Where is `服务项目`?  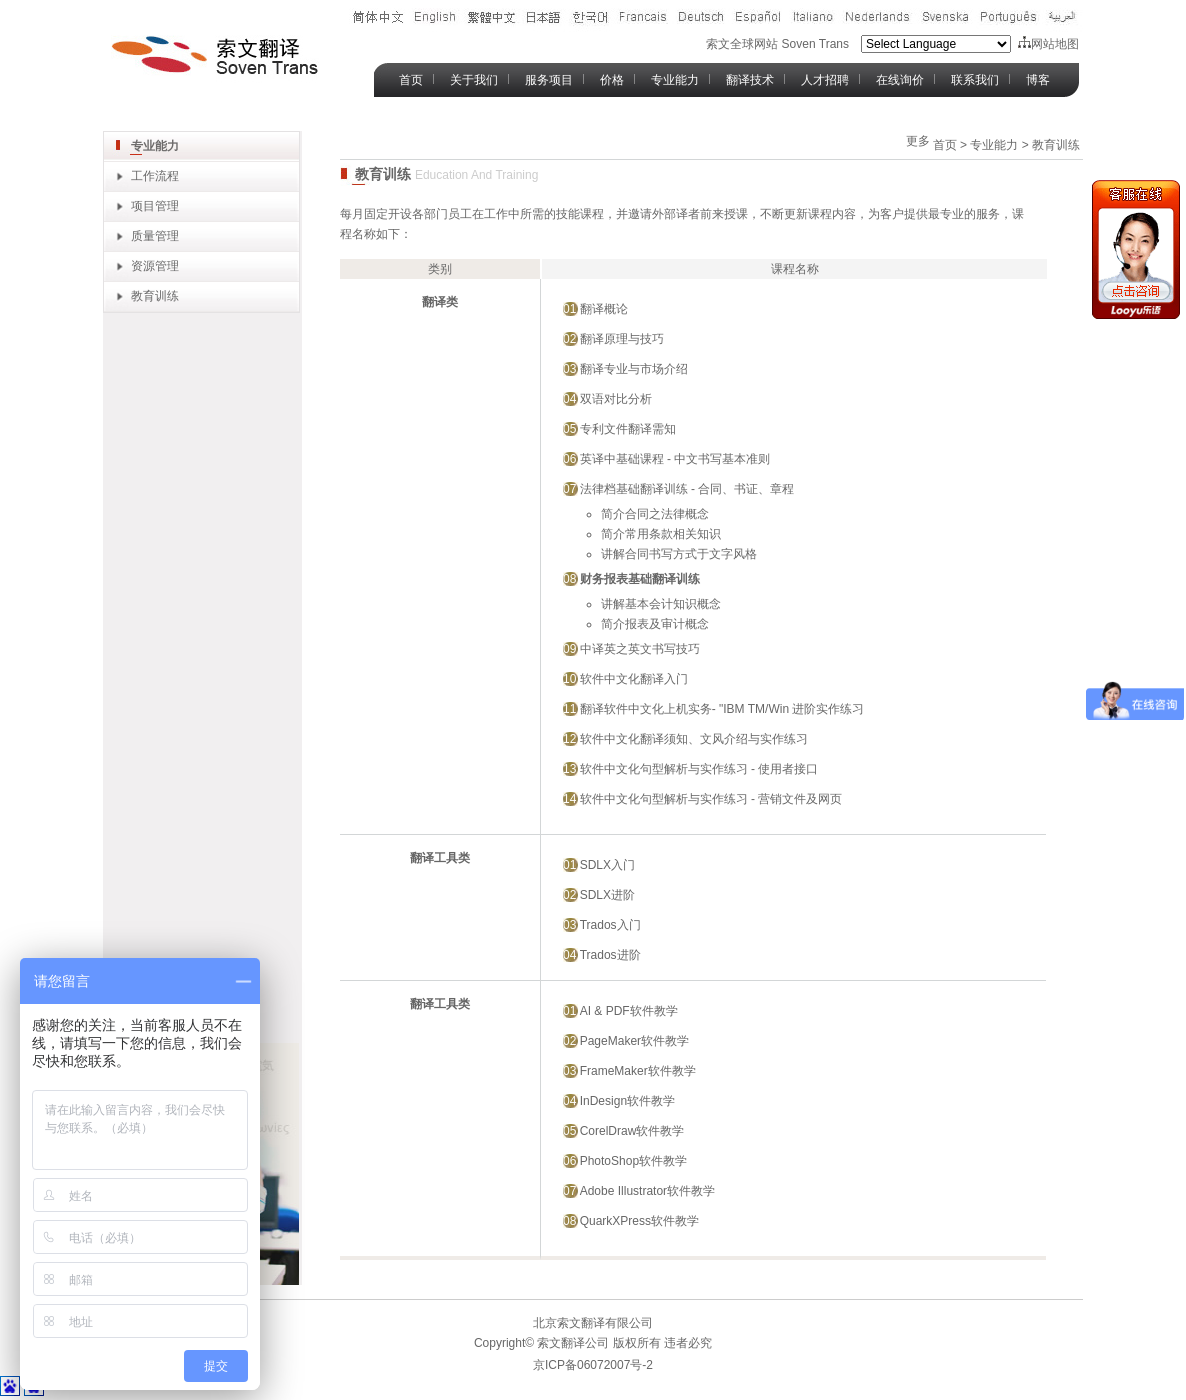
服务项目 is located at coordinates (549, 80).